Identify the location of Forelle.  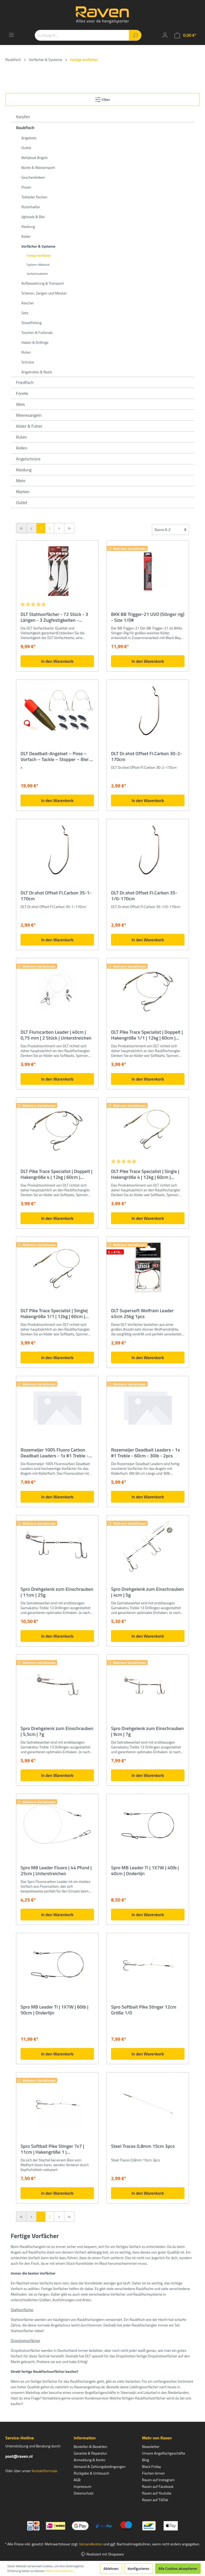
(22, 393).